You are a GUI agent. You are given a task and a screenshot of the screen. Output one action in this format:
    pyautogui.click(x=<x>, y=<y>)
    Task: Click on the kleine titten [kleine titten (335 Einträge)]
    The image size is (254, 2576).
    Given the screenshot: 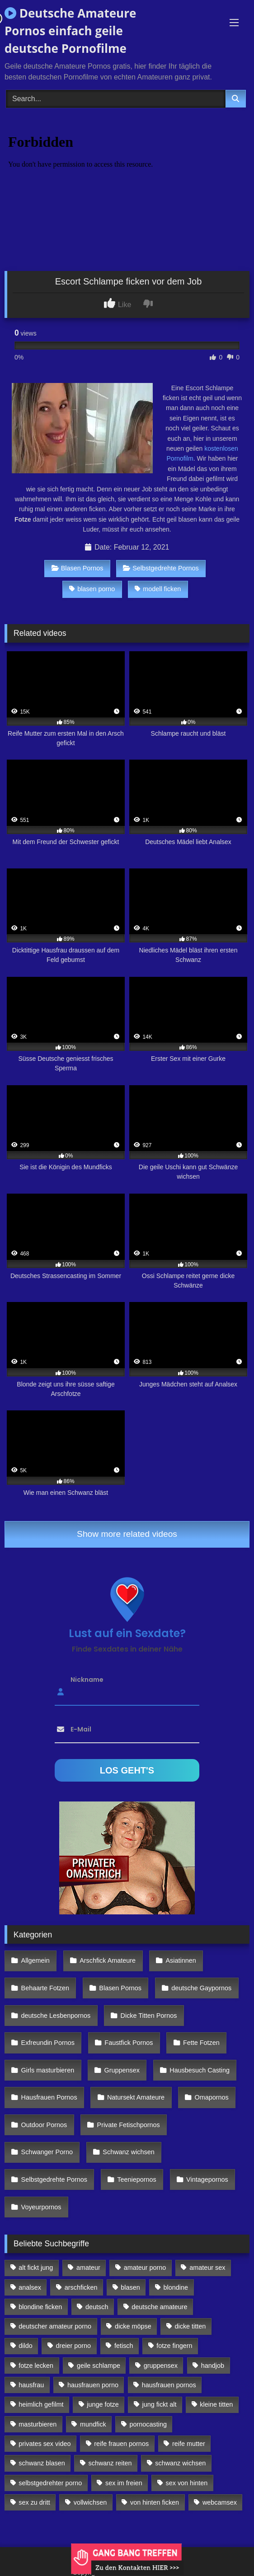 What is the action you would take?
    pyautogui.click(x=216, y=2404)
    